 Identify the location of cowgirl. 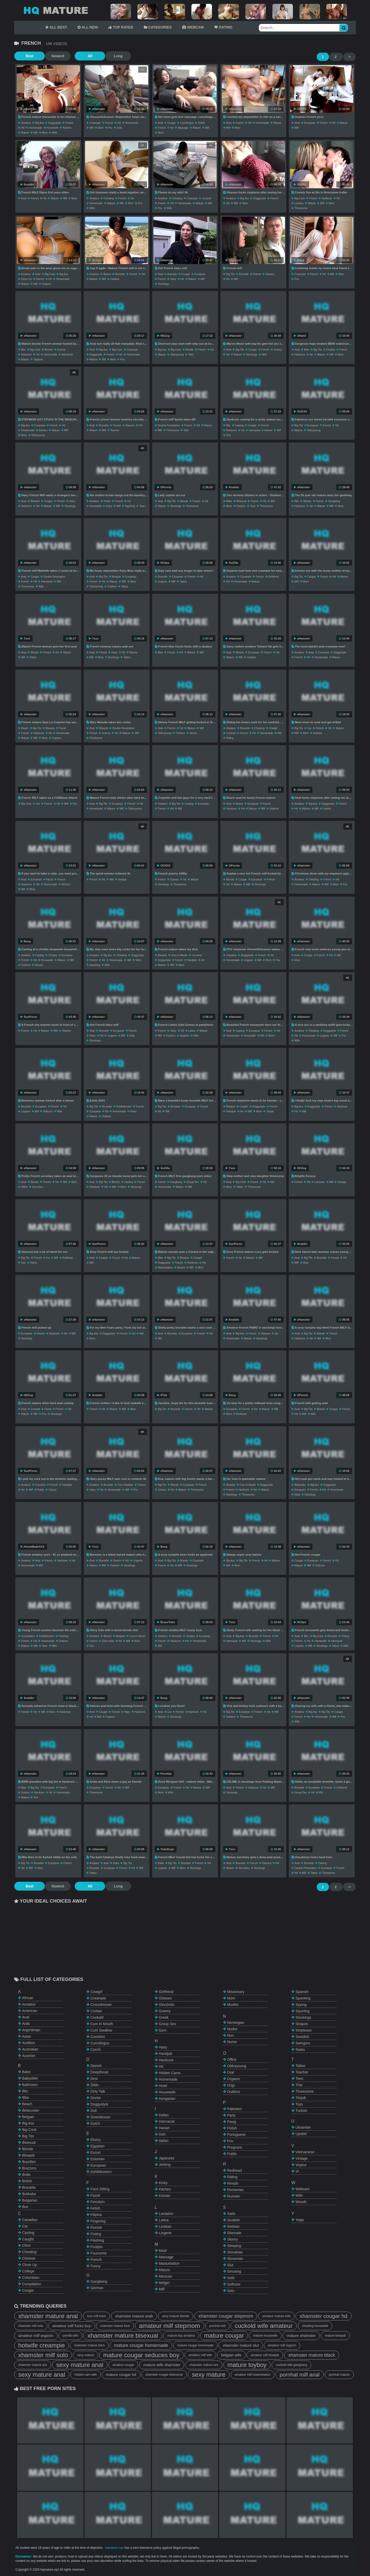
(273, 728).